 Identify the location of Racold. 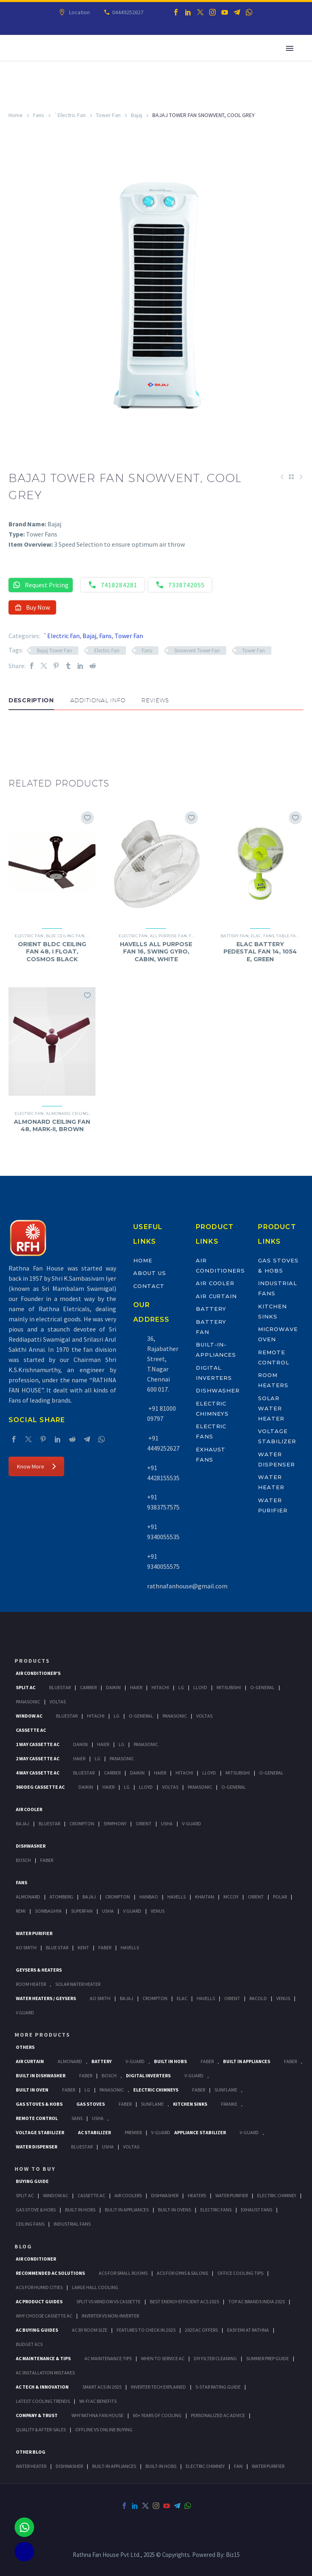
(258, 1998).